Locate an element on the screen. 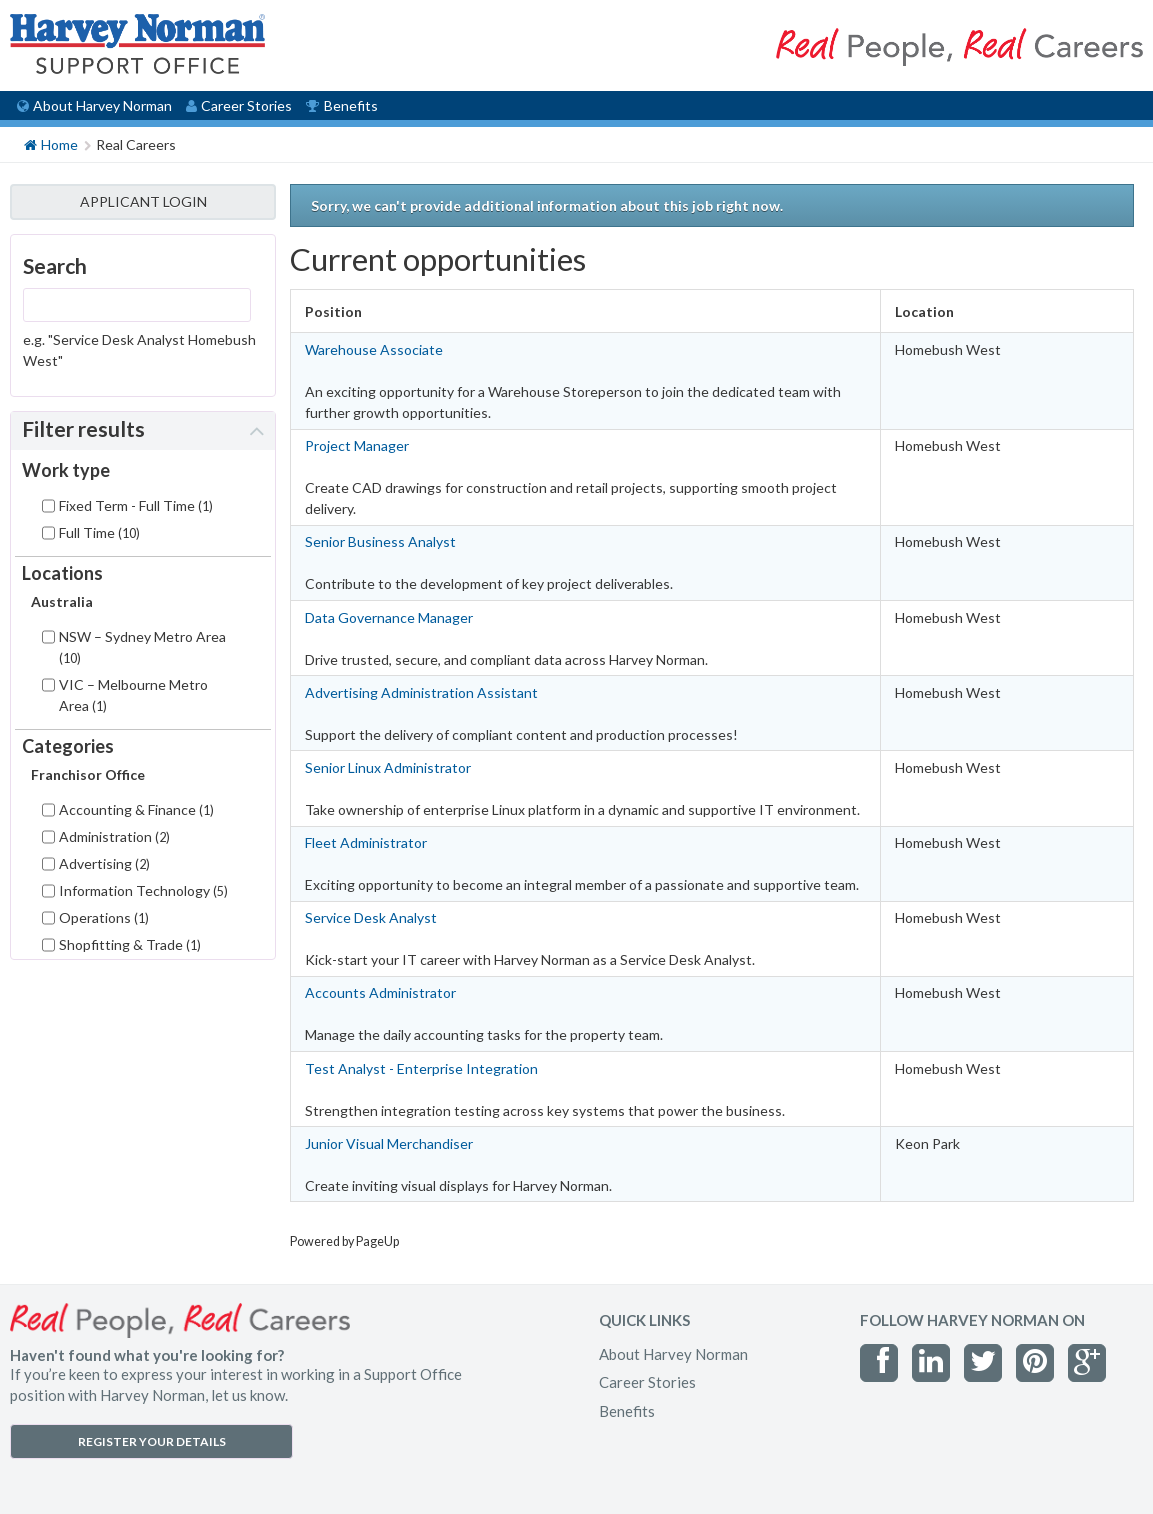 This screenshot has height=1514, width=1153. Operations is located at coordinates (104, 917).